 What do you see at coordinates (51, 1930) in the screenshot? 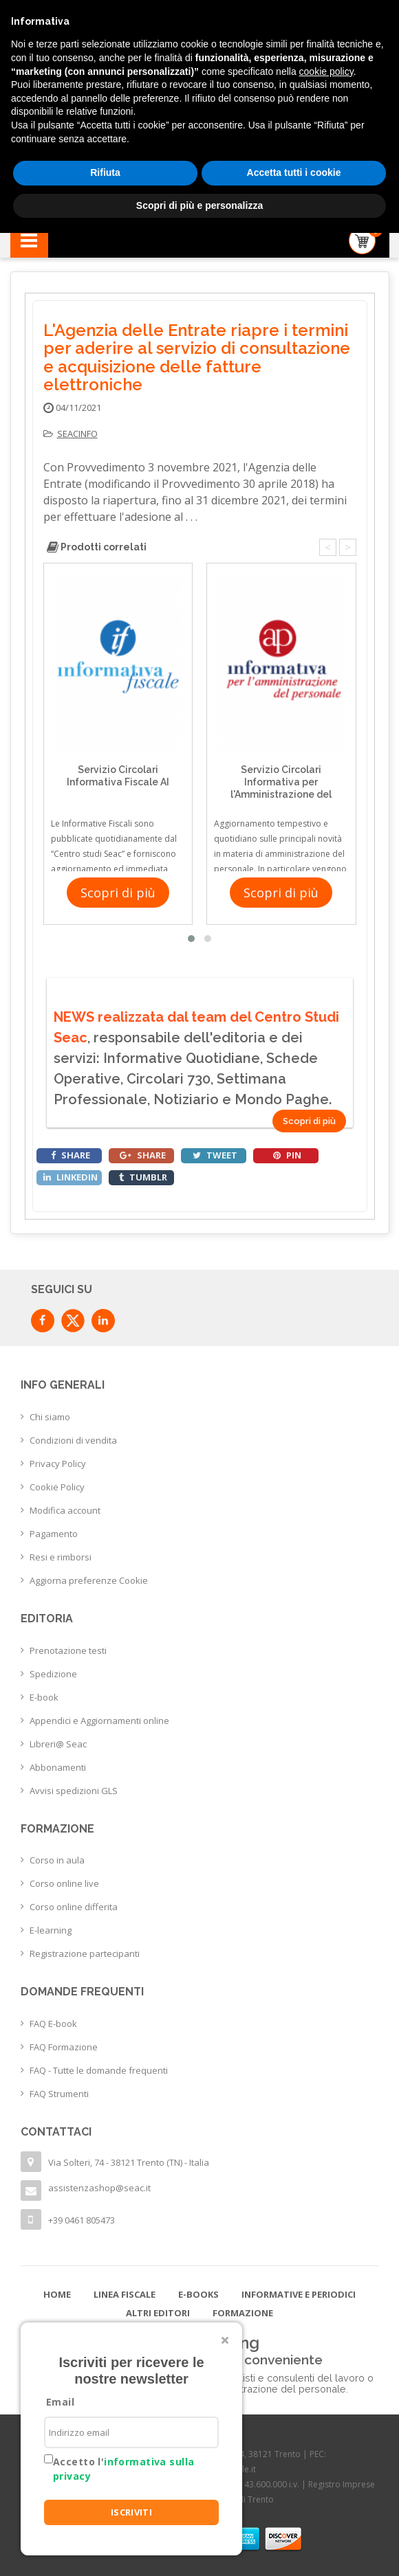
I see `E-learning` at bounding box center [51, 1930].